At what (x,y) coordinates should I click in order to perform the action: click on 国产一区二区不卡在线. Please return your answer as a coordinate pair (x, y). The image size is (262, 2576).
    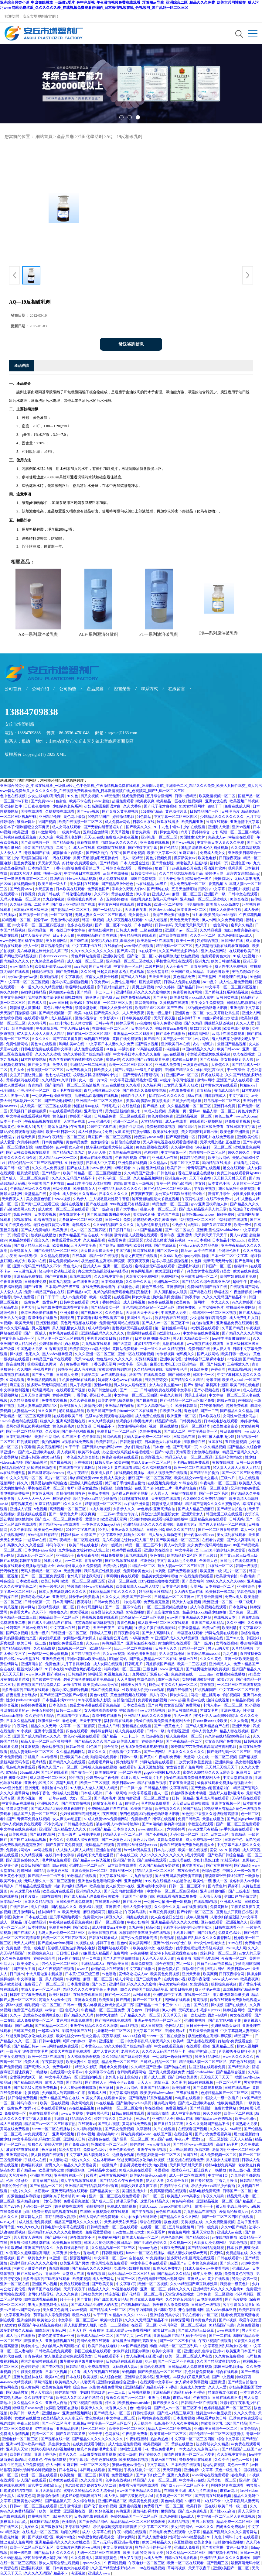
    Looking at the image, I should click on (113, 925).